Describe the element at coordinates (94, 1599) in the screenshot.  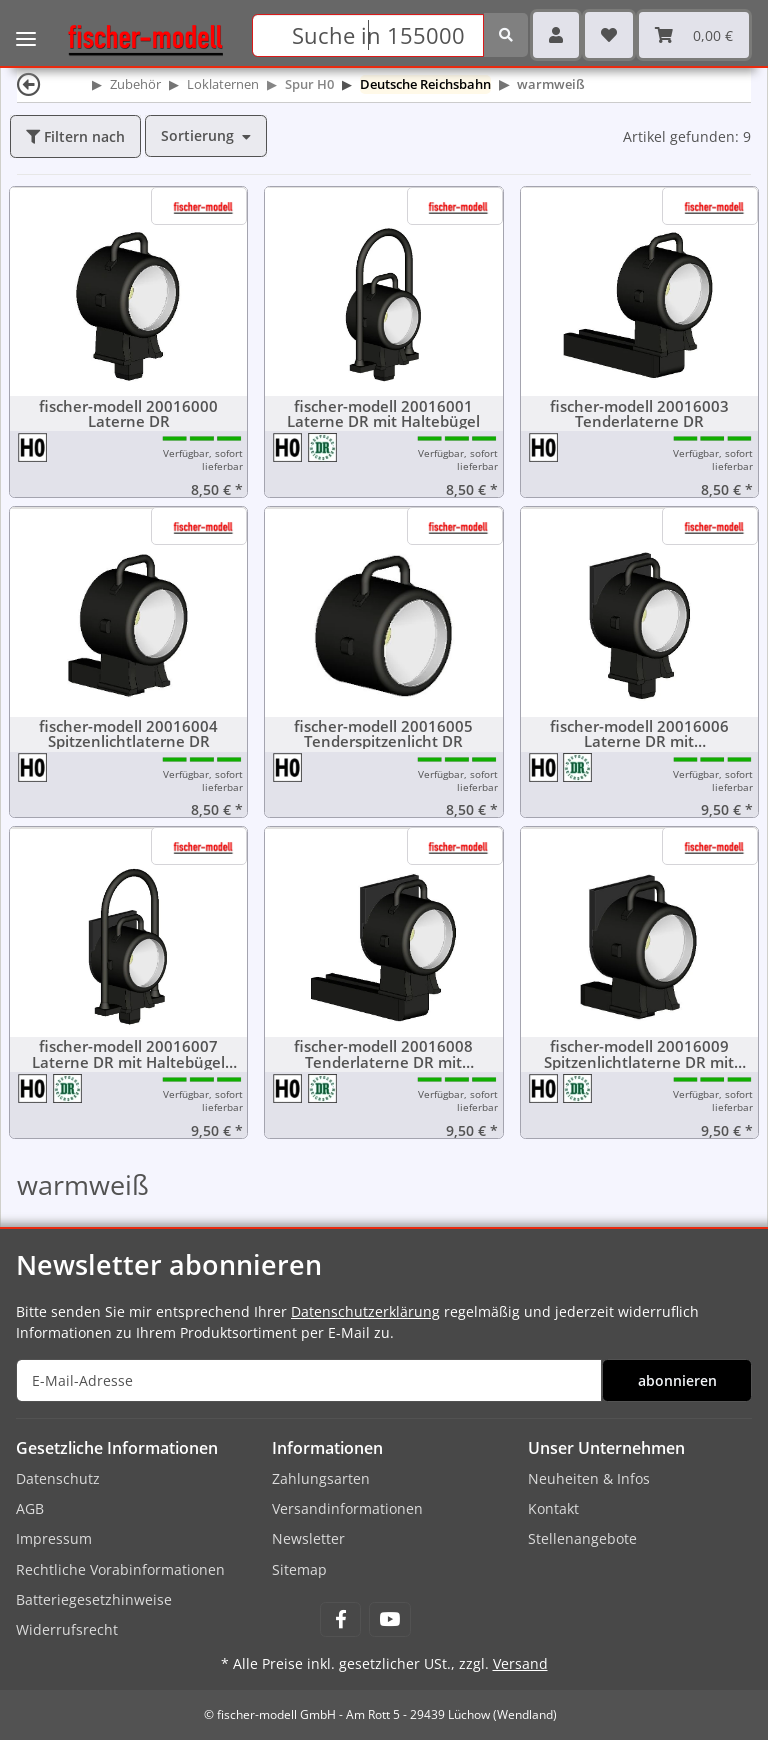
I see `Batteriegesetzhinweise` at that location.